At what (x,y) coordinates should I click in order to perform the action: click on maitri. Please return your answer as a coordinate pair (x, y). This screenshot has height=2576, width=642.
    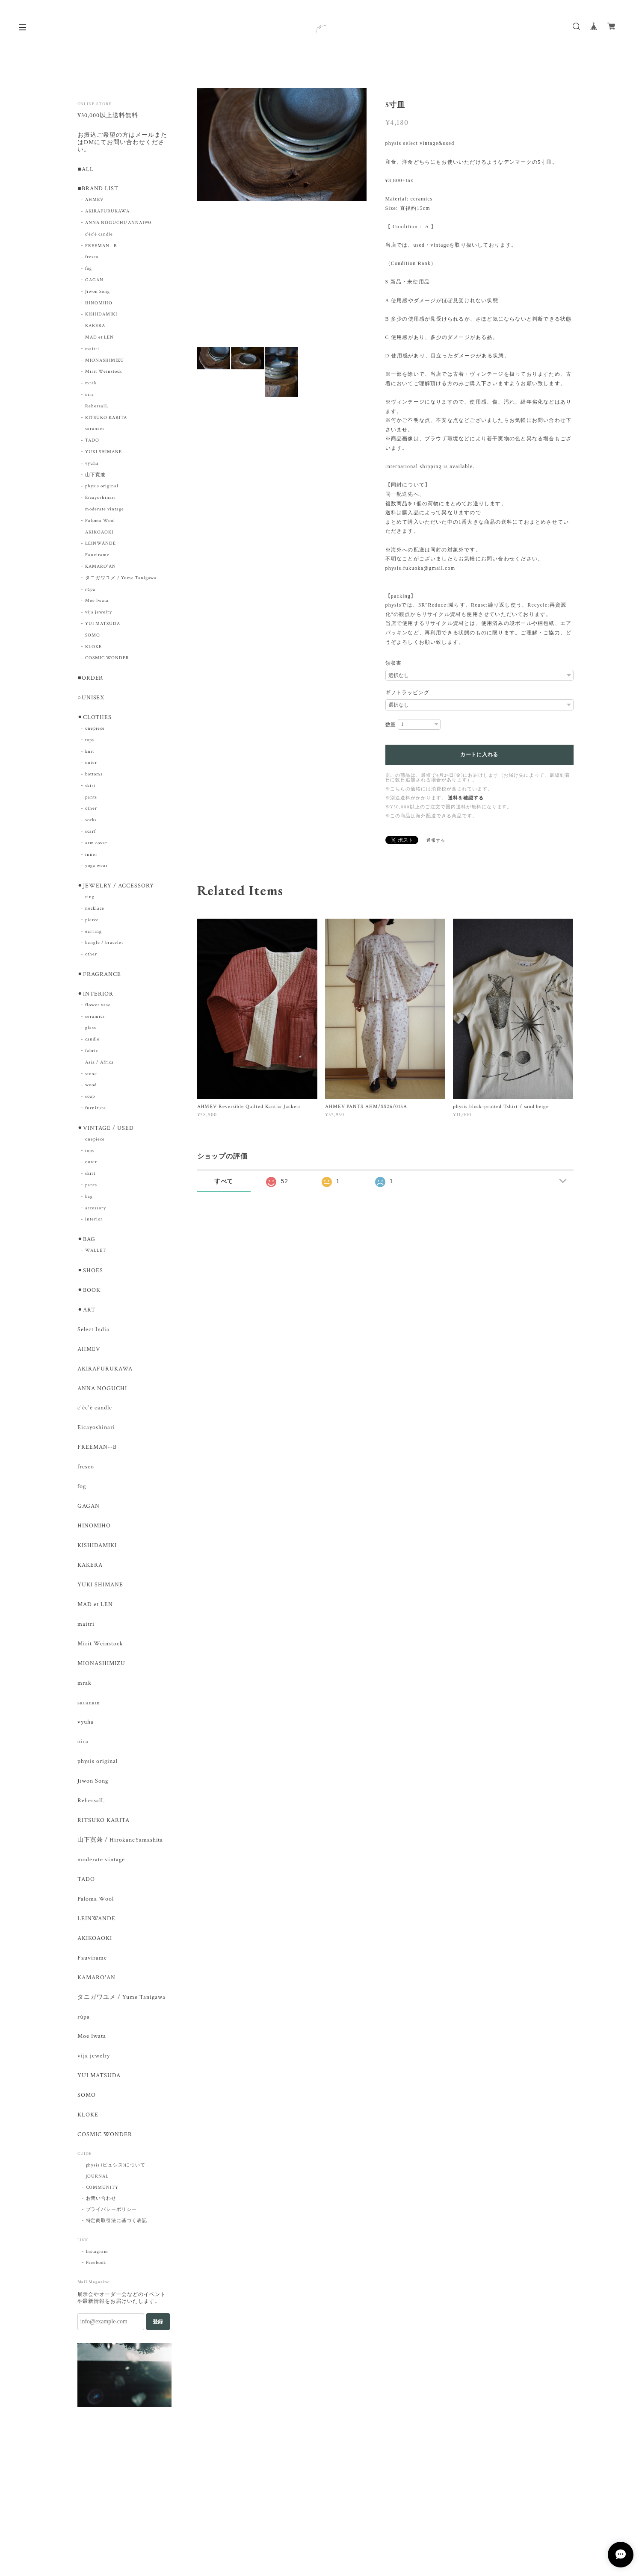
    Looking at the image, I should click on (92, 350).